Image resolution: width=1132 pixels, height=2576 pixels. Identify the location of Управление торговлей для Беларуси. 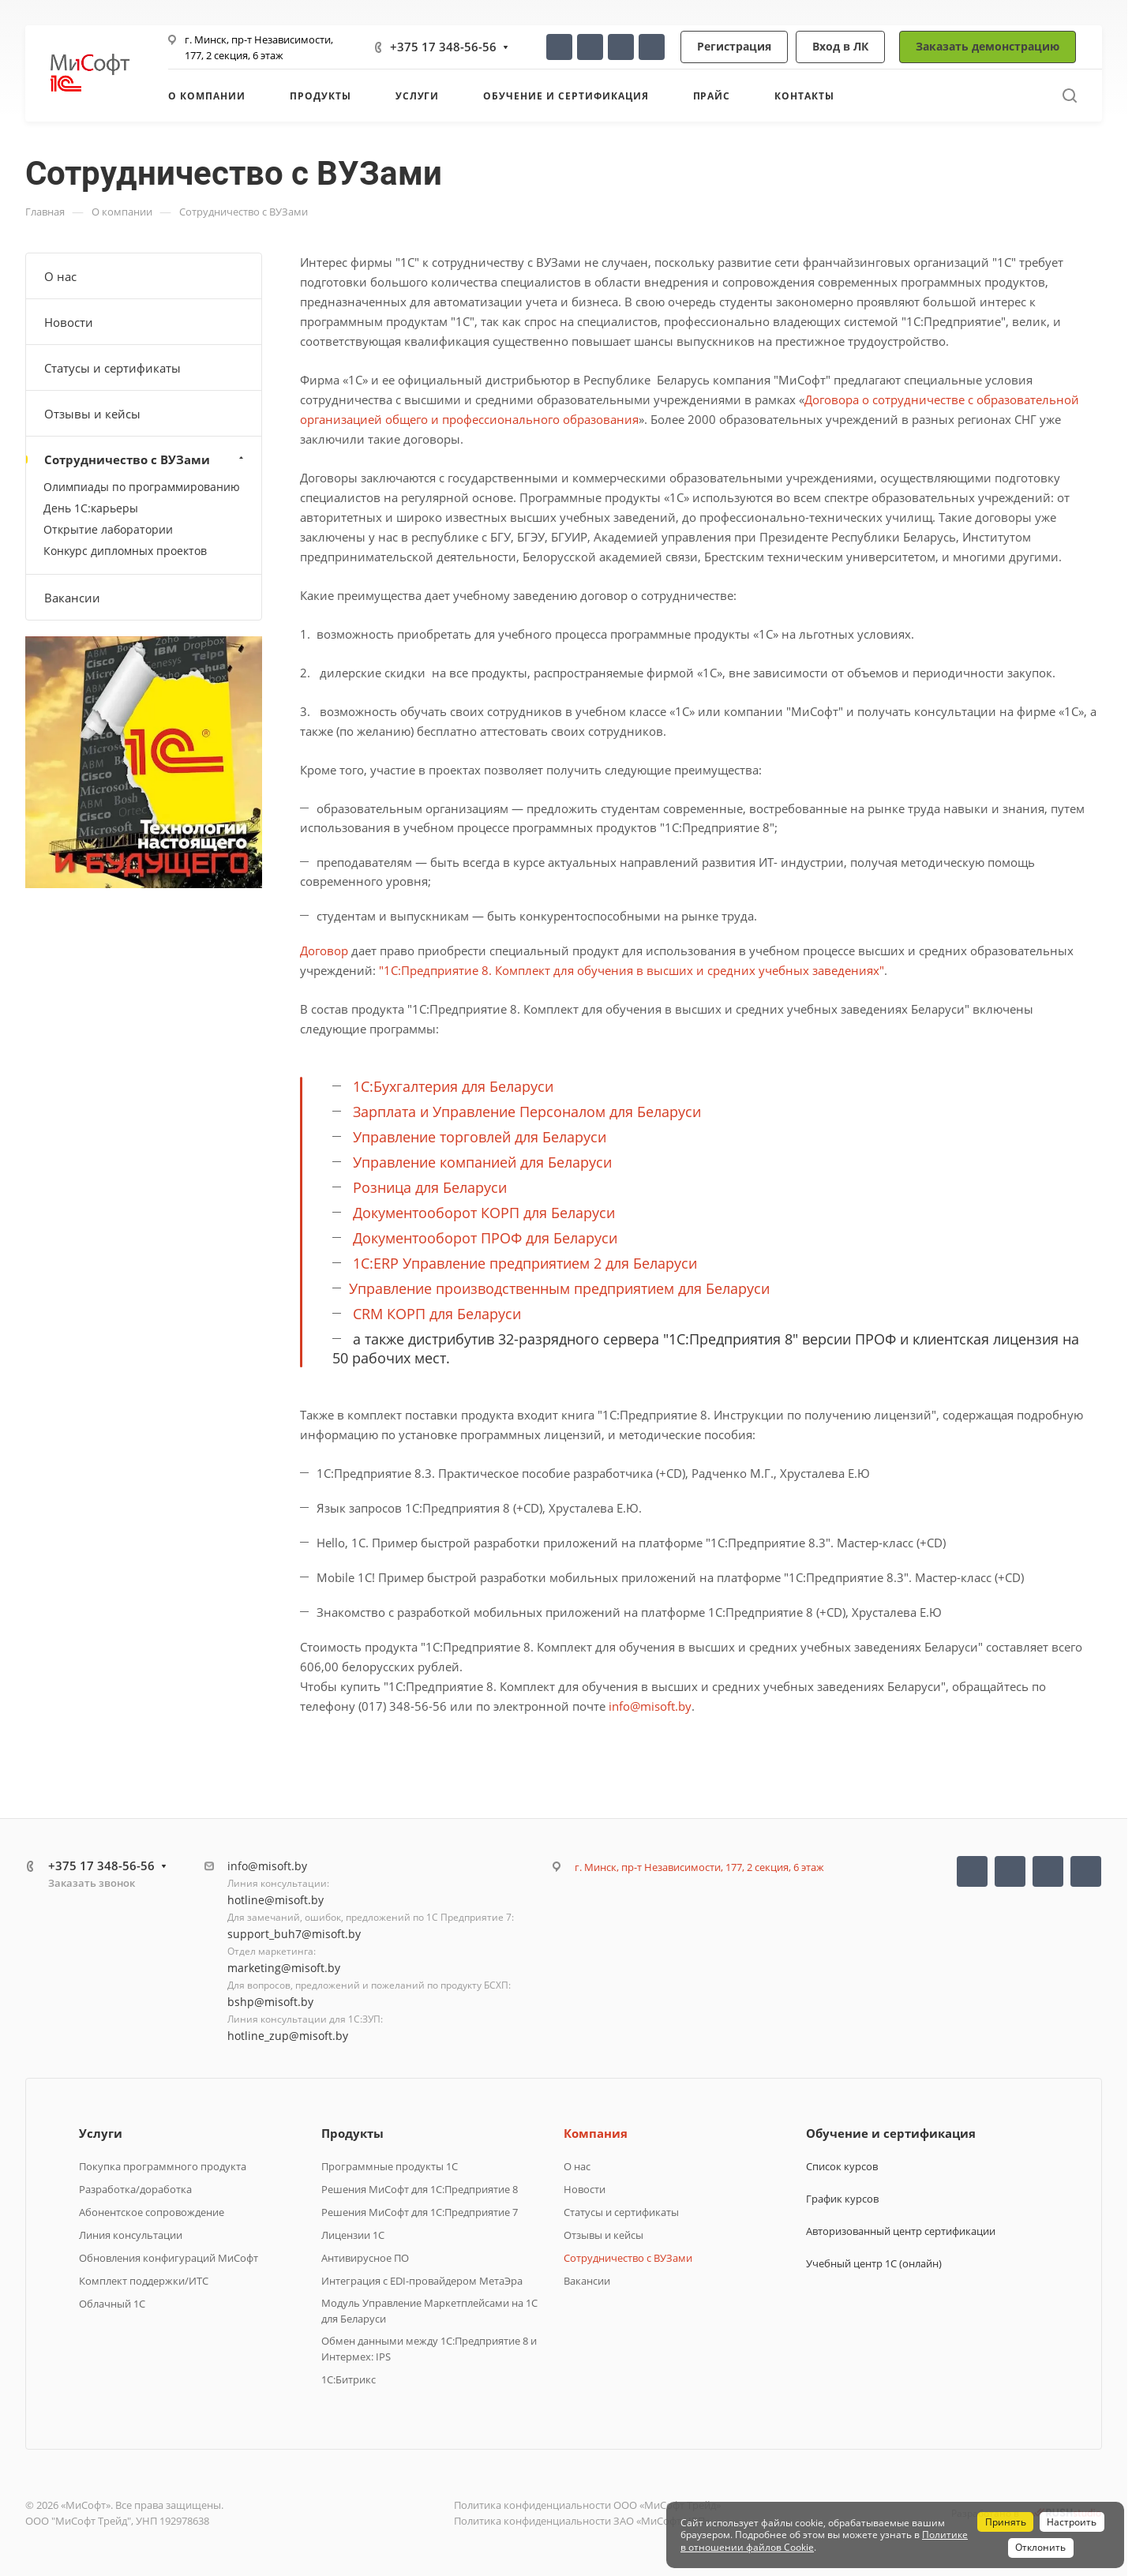
(479, 1136).